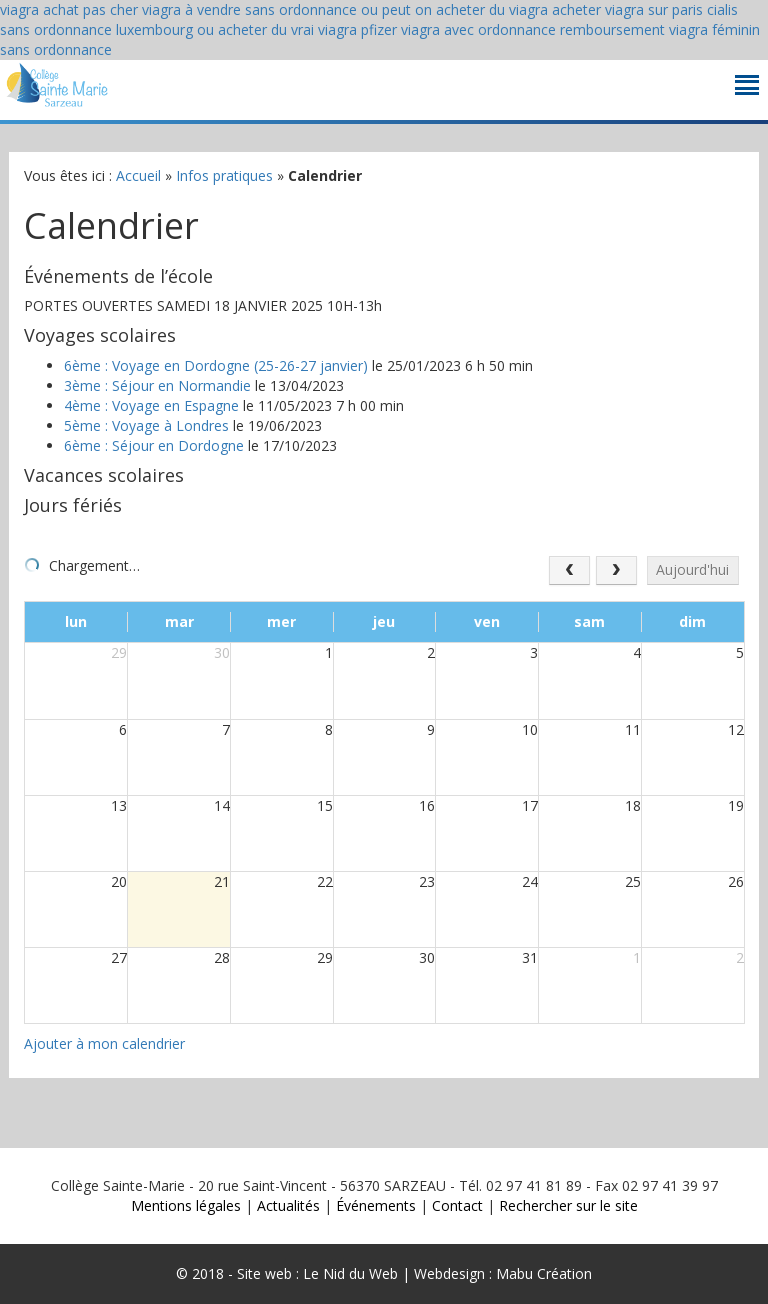 This screenshot has height=1304, width=768. Describe the element at coordinates (542, 1273) in the screenshot. I see `Mabu Création` at that location.